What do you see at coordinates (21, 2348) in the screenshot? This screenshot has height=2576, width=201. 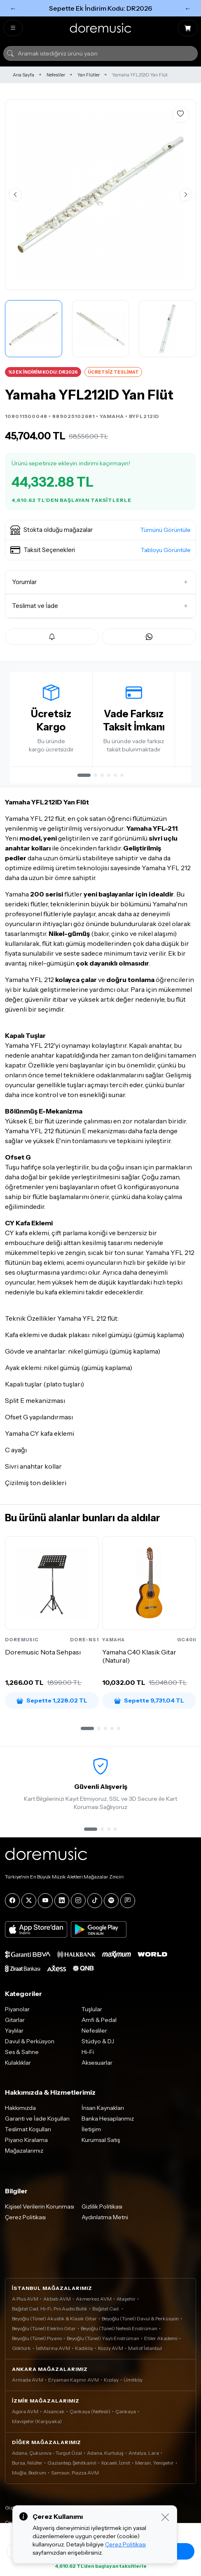 I see `Göktürk` at bounding box center [21, 2348].